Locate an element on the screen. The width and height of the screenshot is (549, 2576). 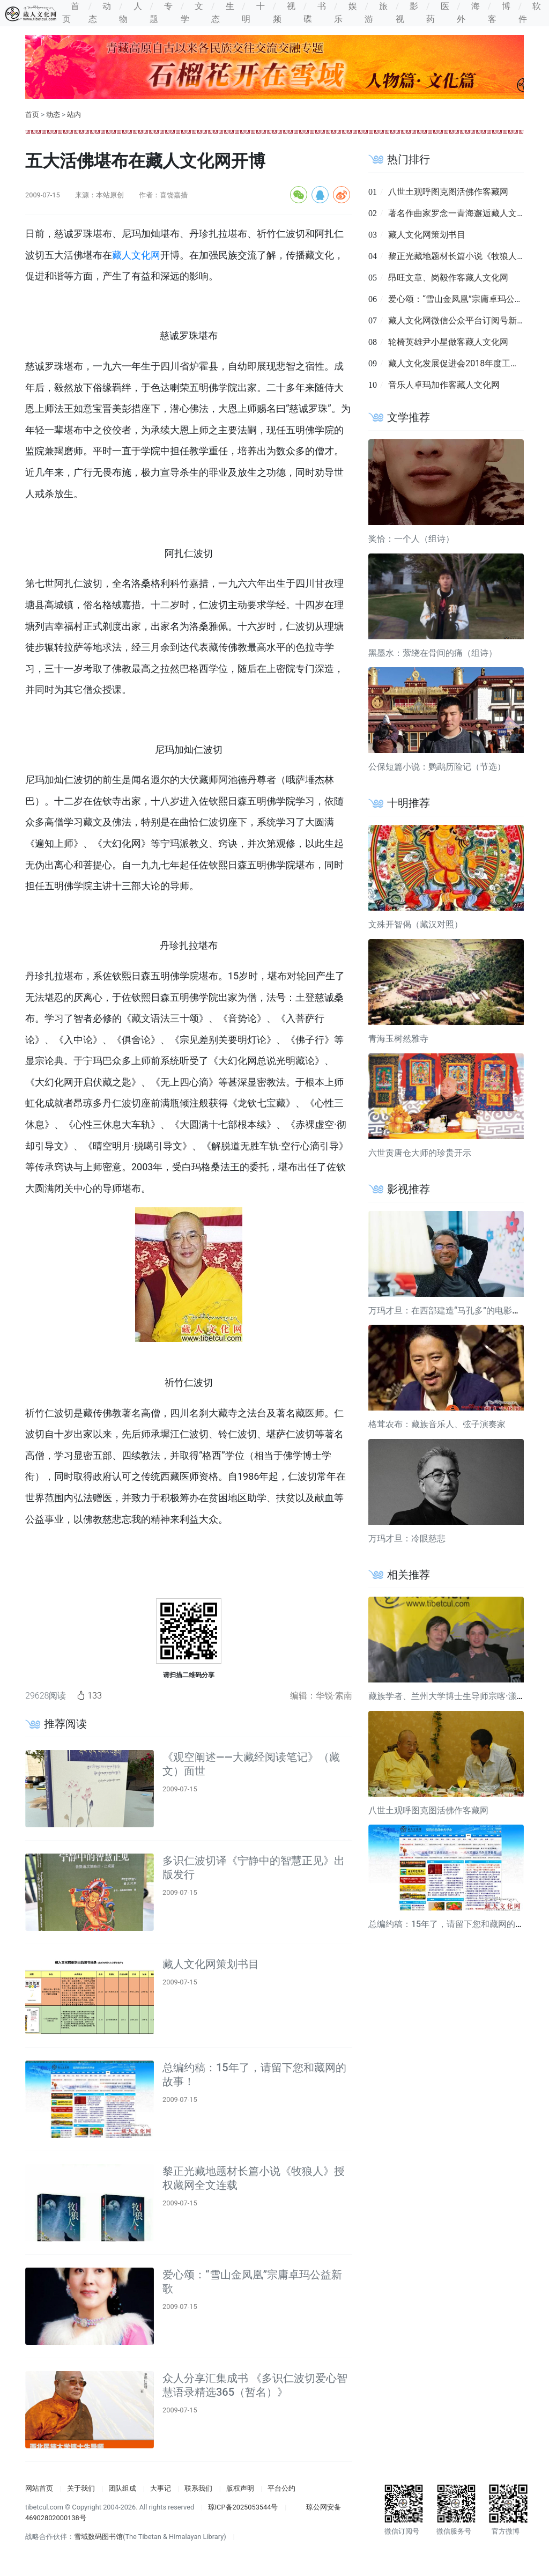
奖恰：一个人（组诗） is located at coordinates (411, 539).